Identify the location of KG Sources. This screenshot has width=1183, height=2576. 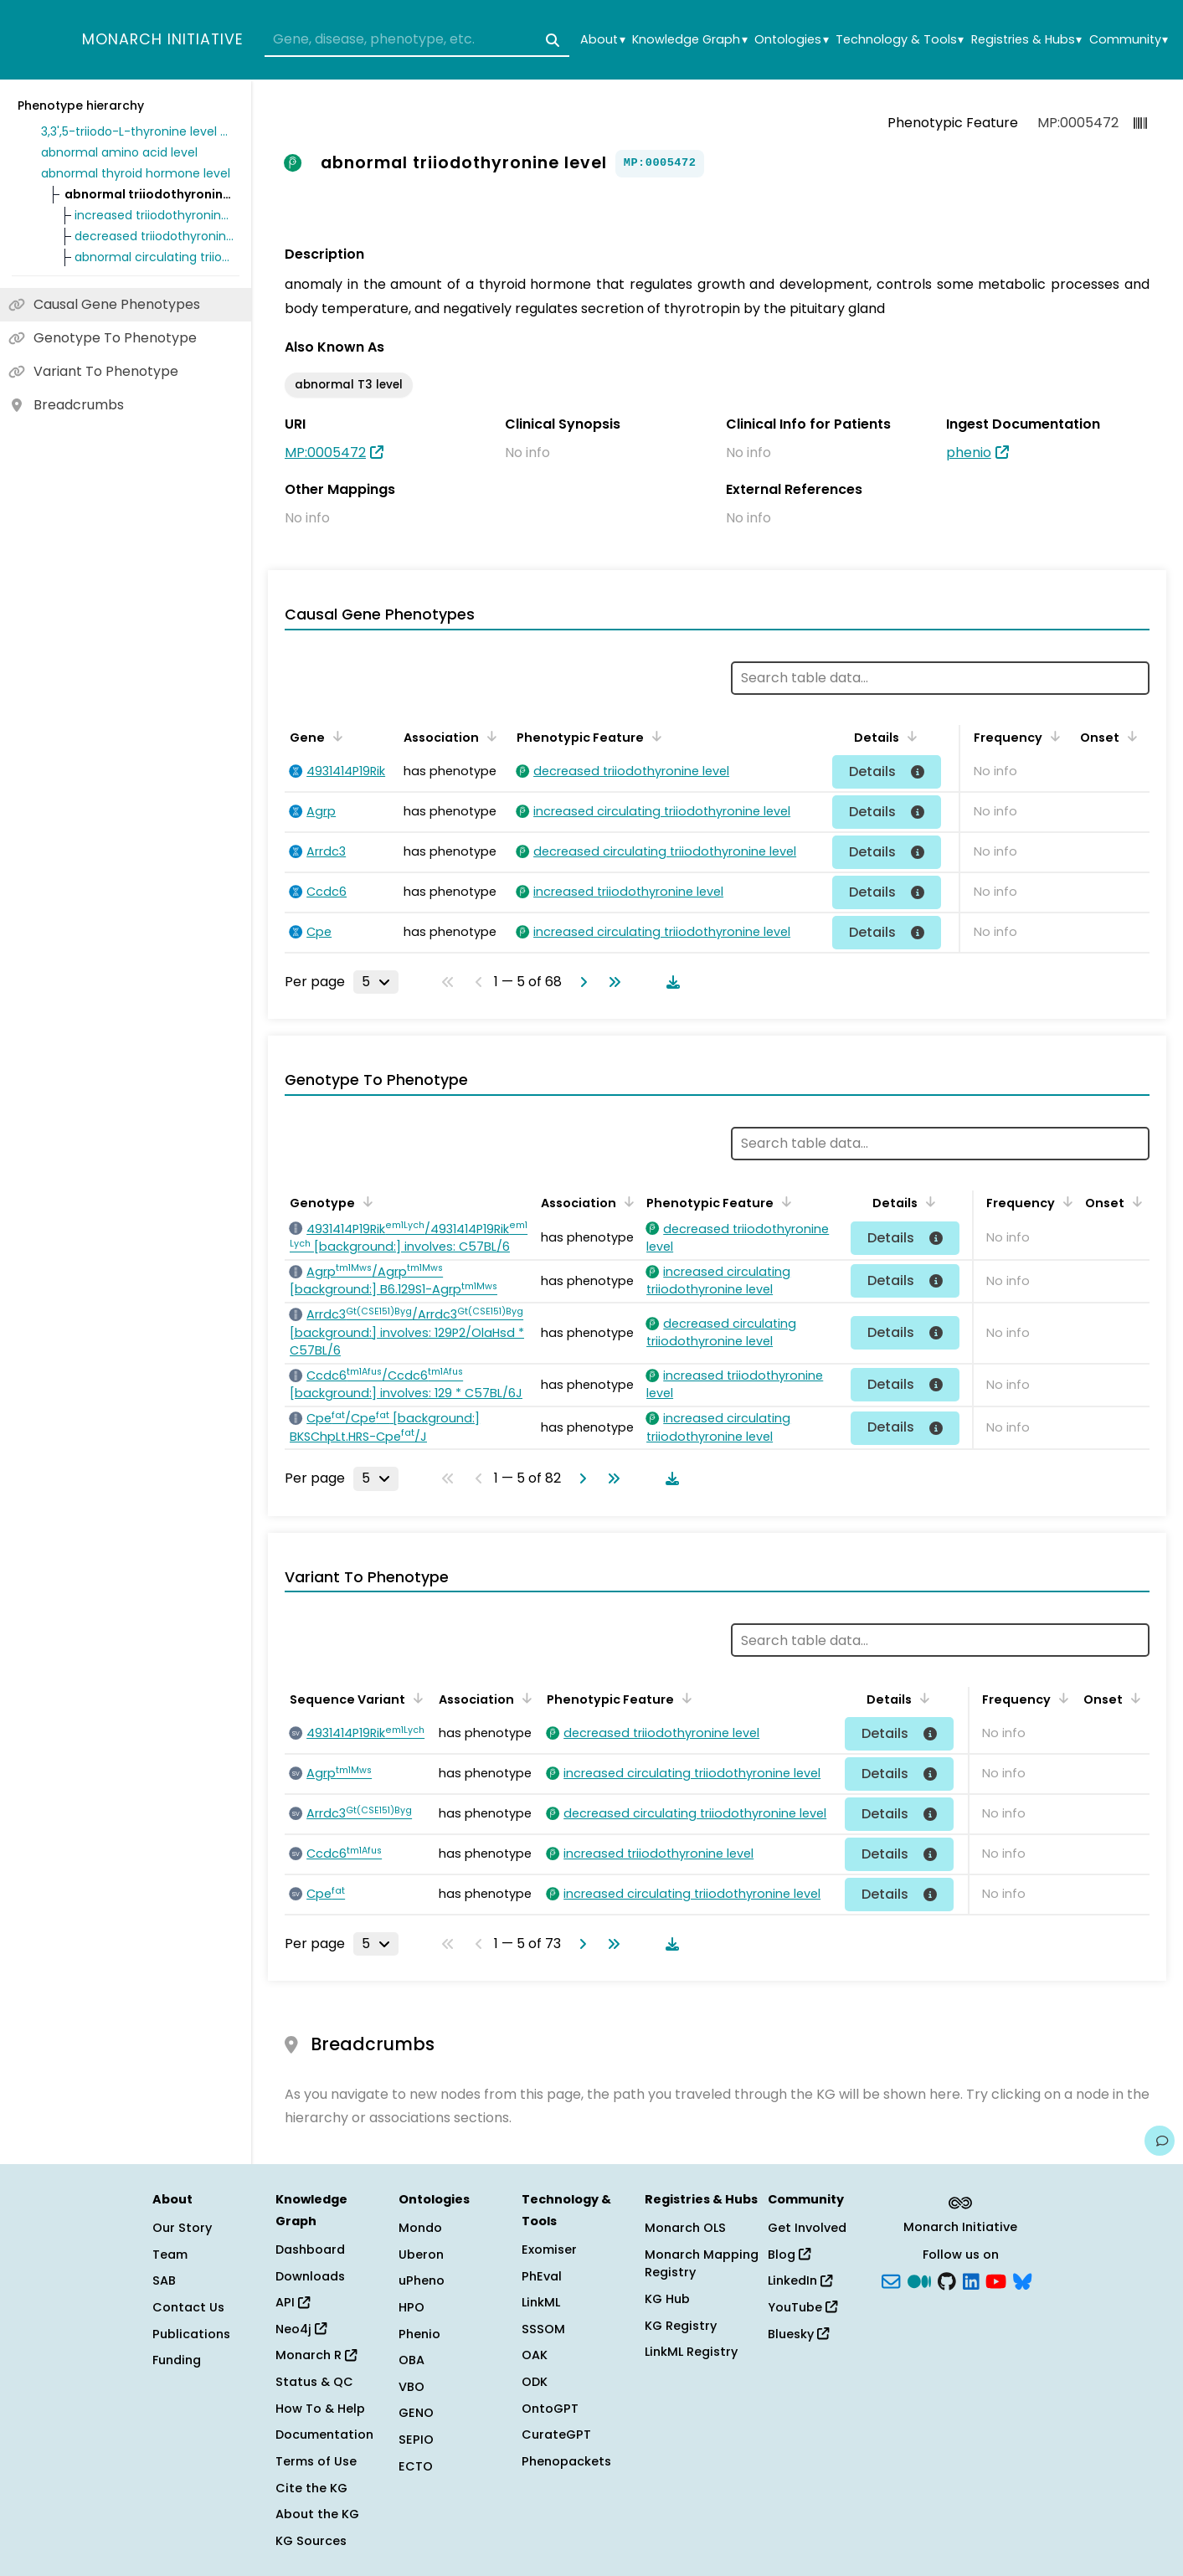
(311, 2540).